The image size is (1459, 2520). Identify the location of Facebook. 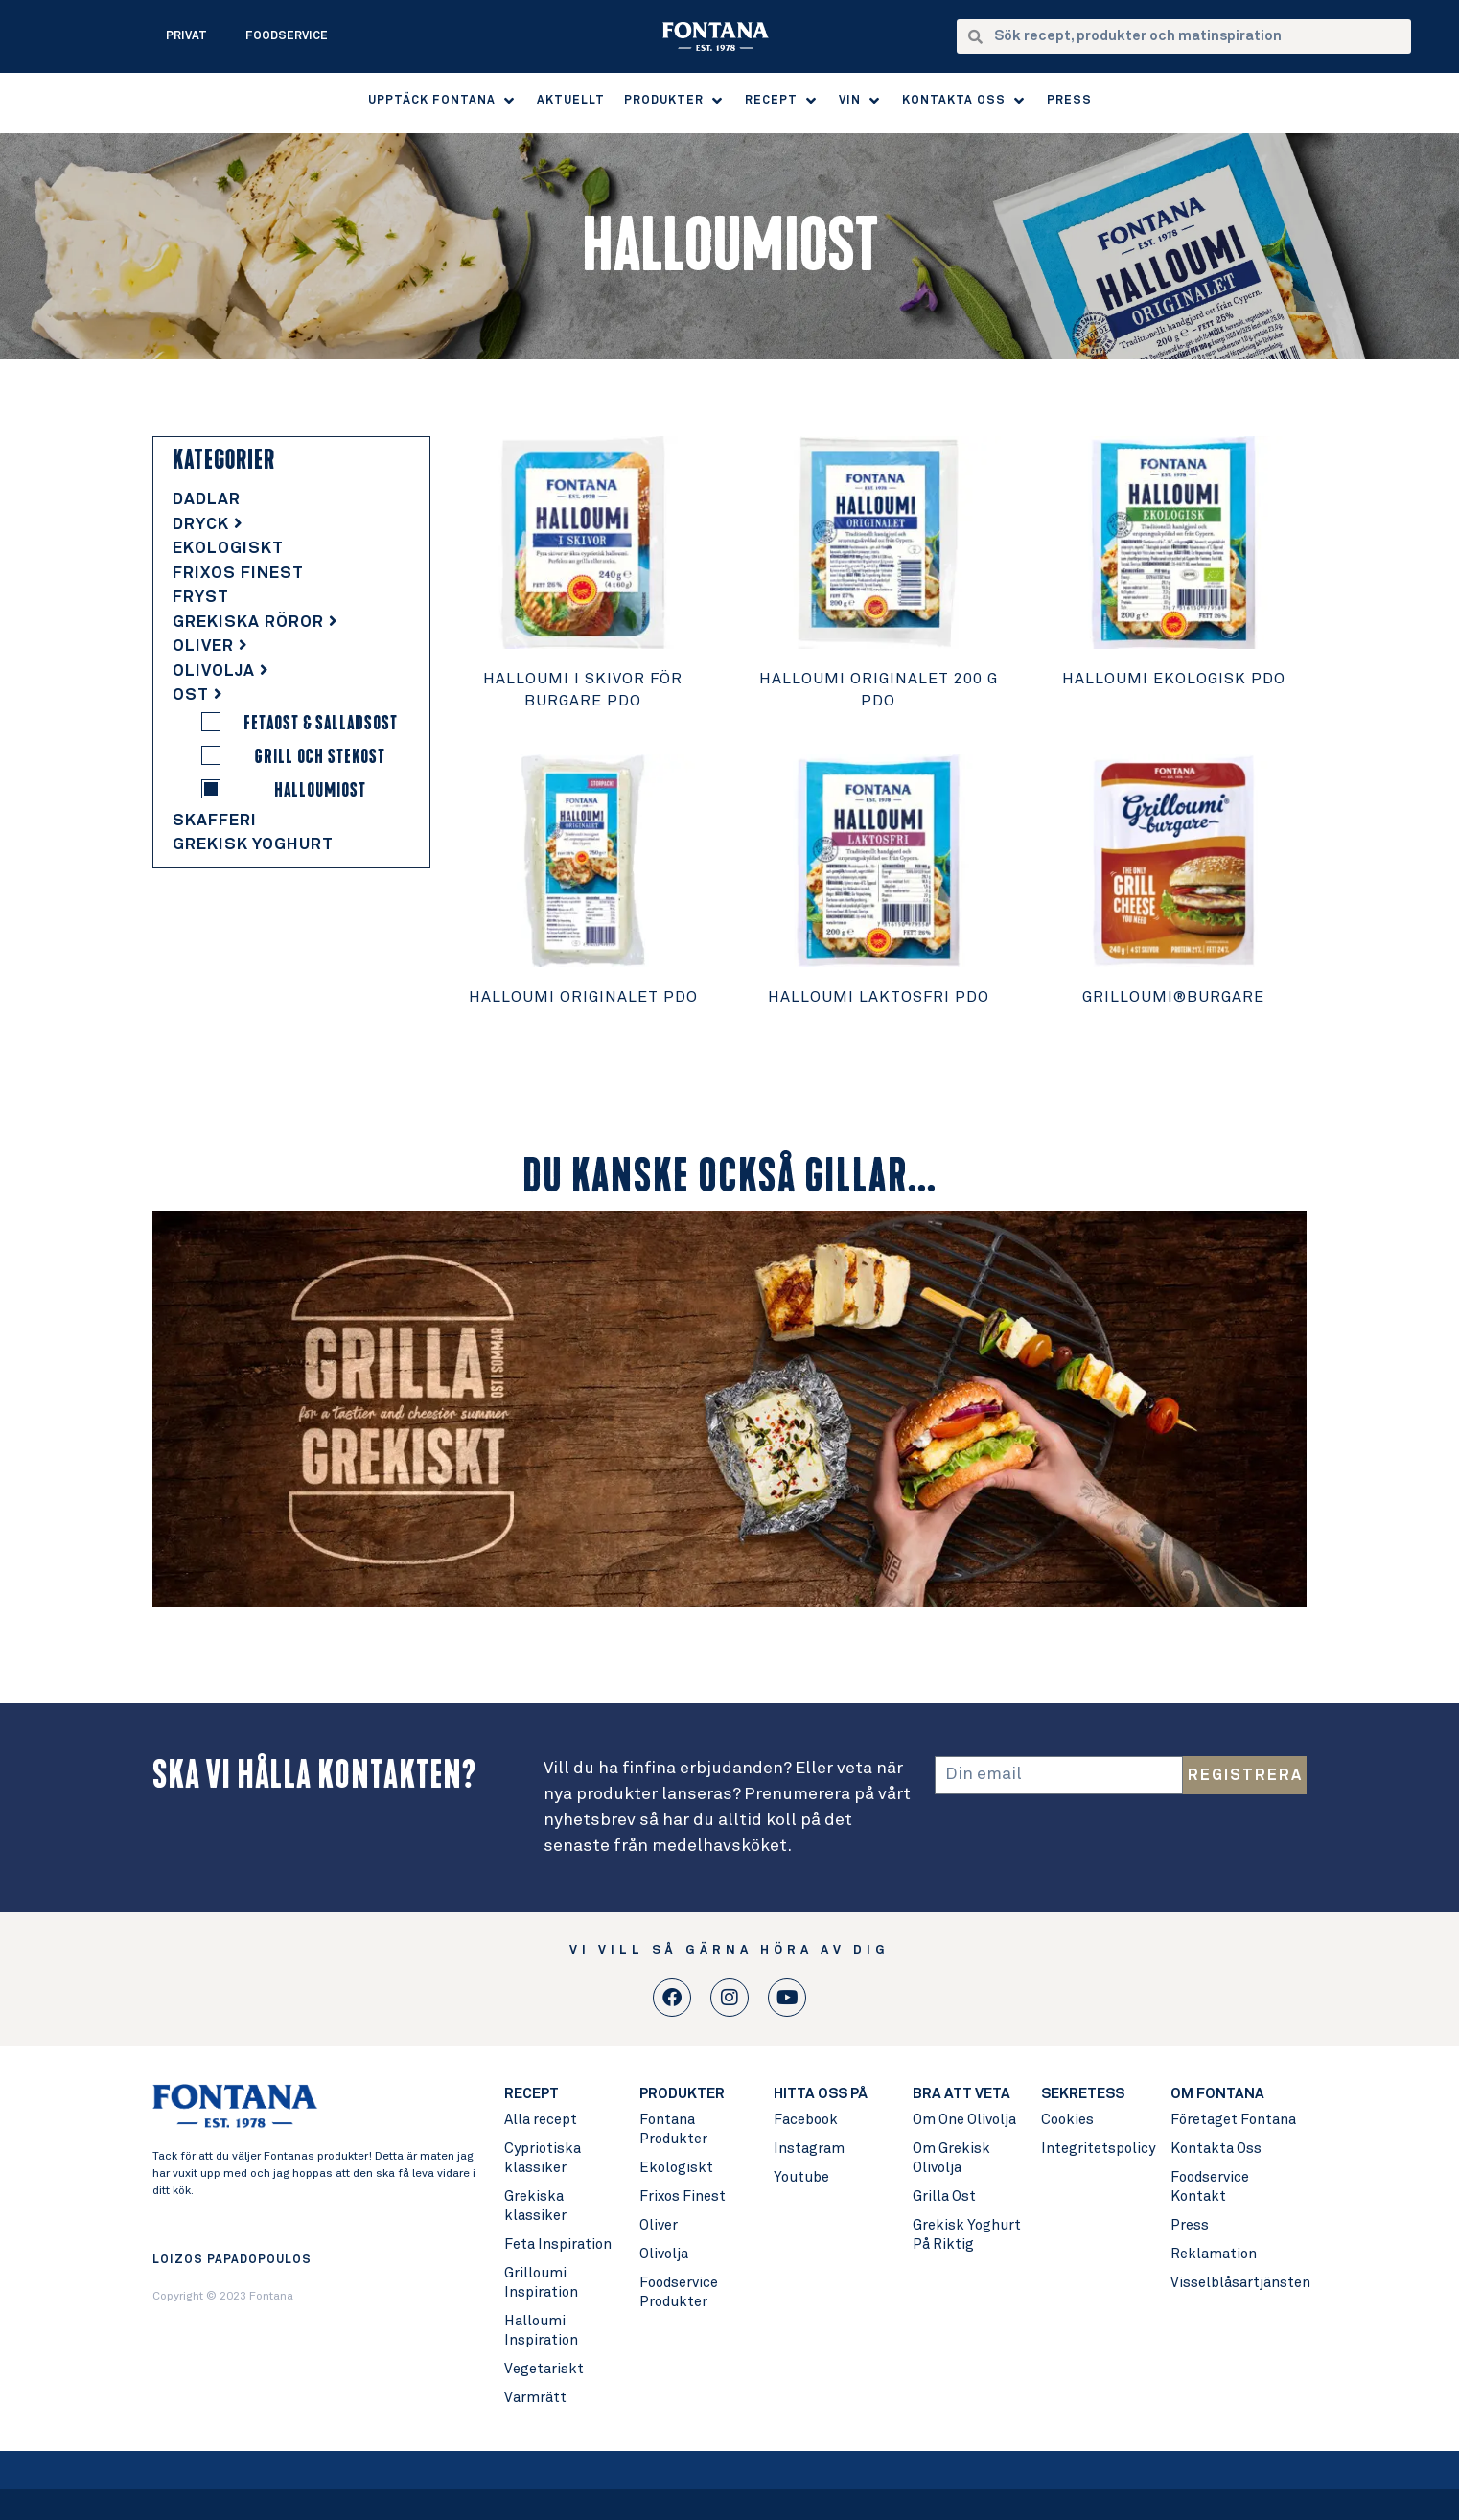
(806, 2120).